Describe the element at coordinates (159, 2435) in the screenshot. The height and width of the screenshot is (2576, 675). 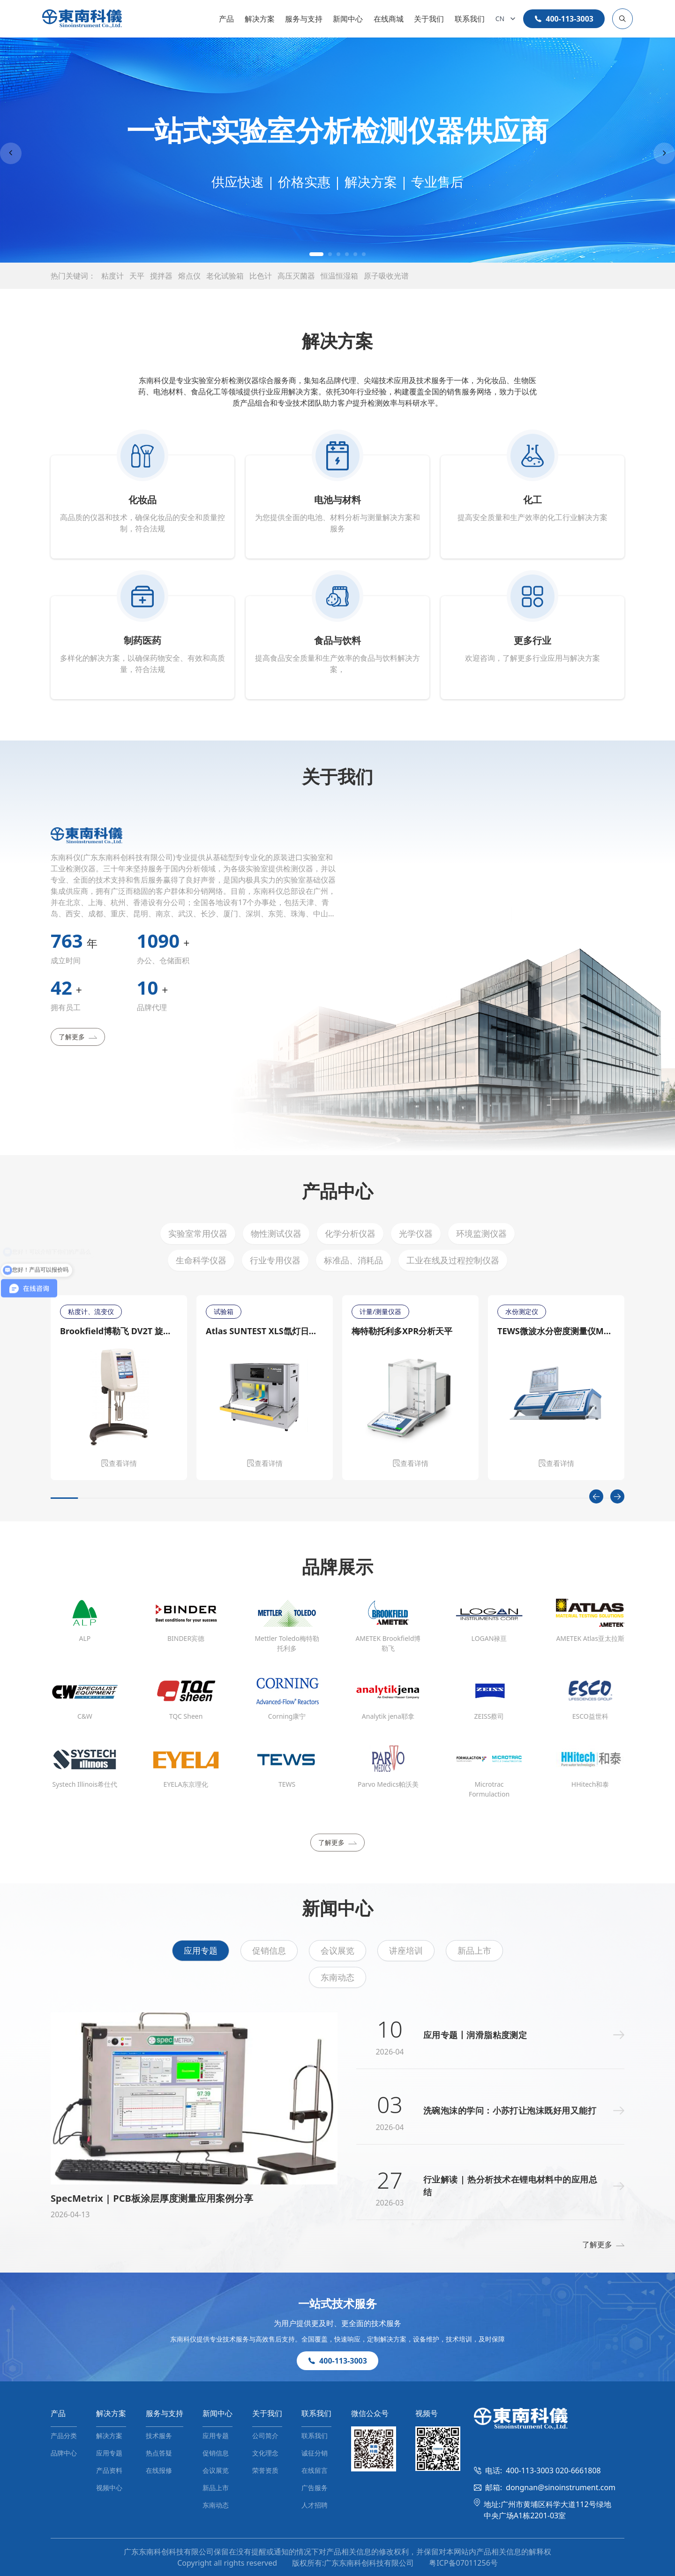
I see `技术服务` at that location.